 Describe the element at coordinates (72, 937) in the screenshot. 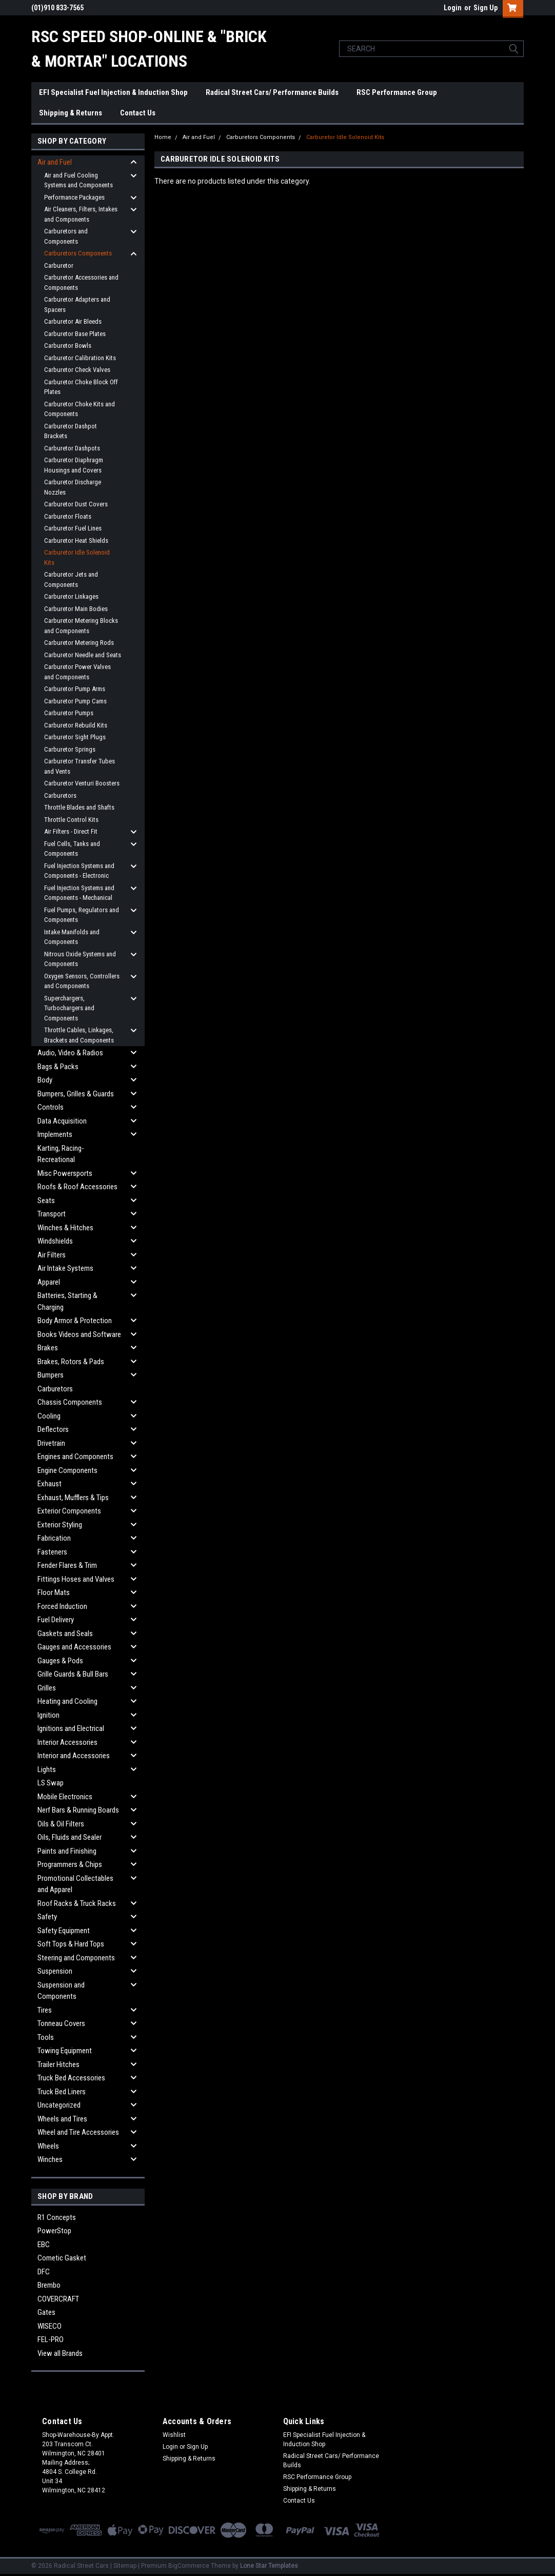

I see `Intake Manifolds and Components` at that location.